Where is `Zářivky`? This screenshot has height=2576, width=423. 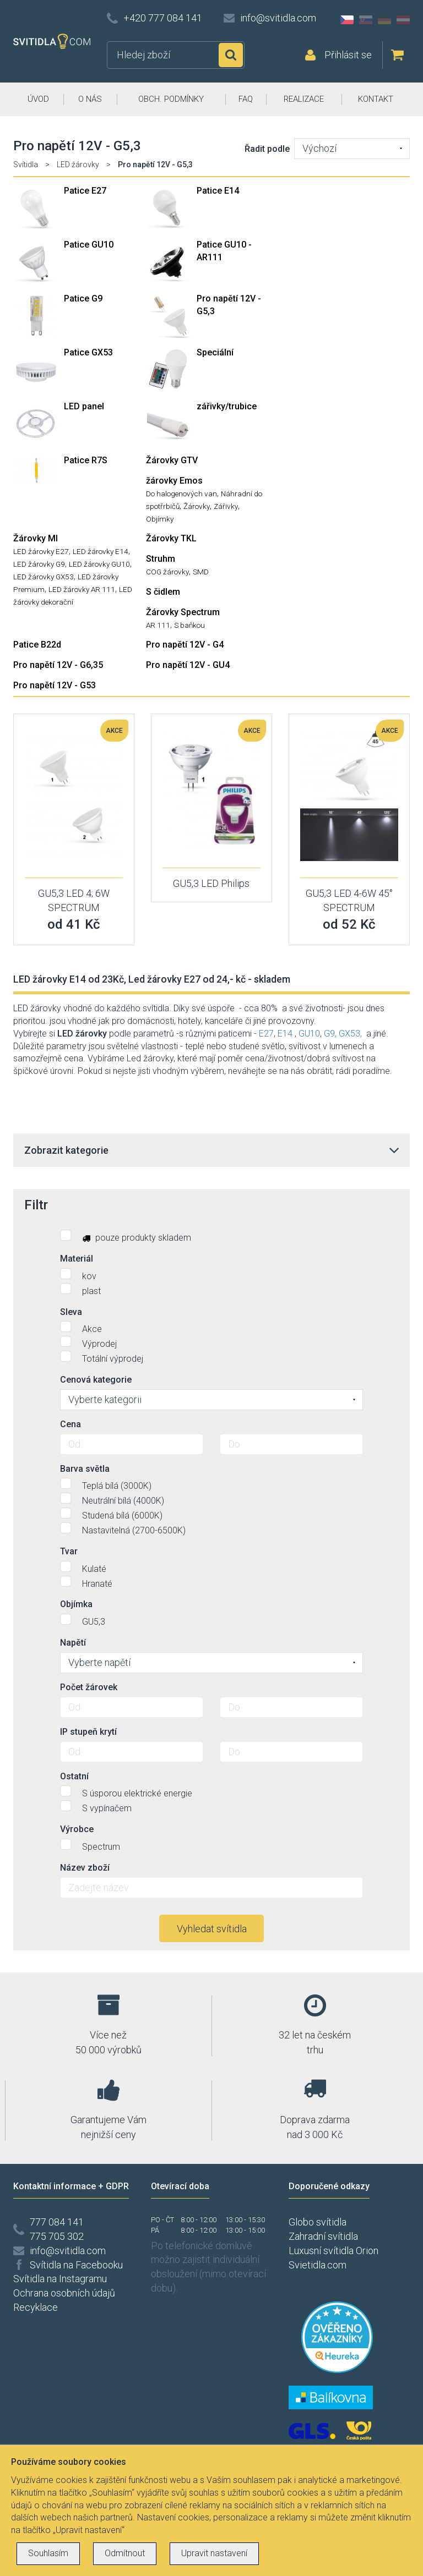
Zářivky is located at coordinates (226, 506).